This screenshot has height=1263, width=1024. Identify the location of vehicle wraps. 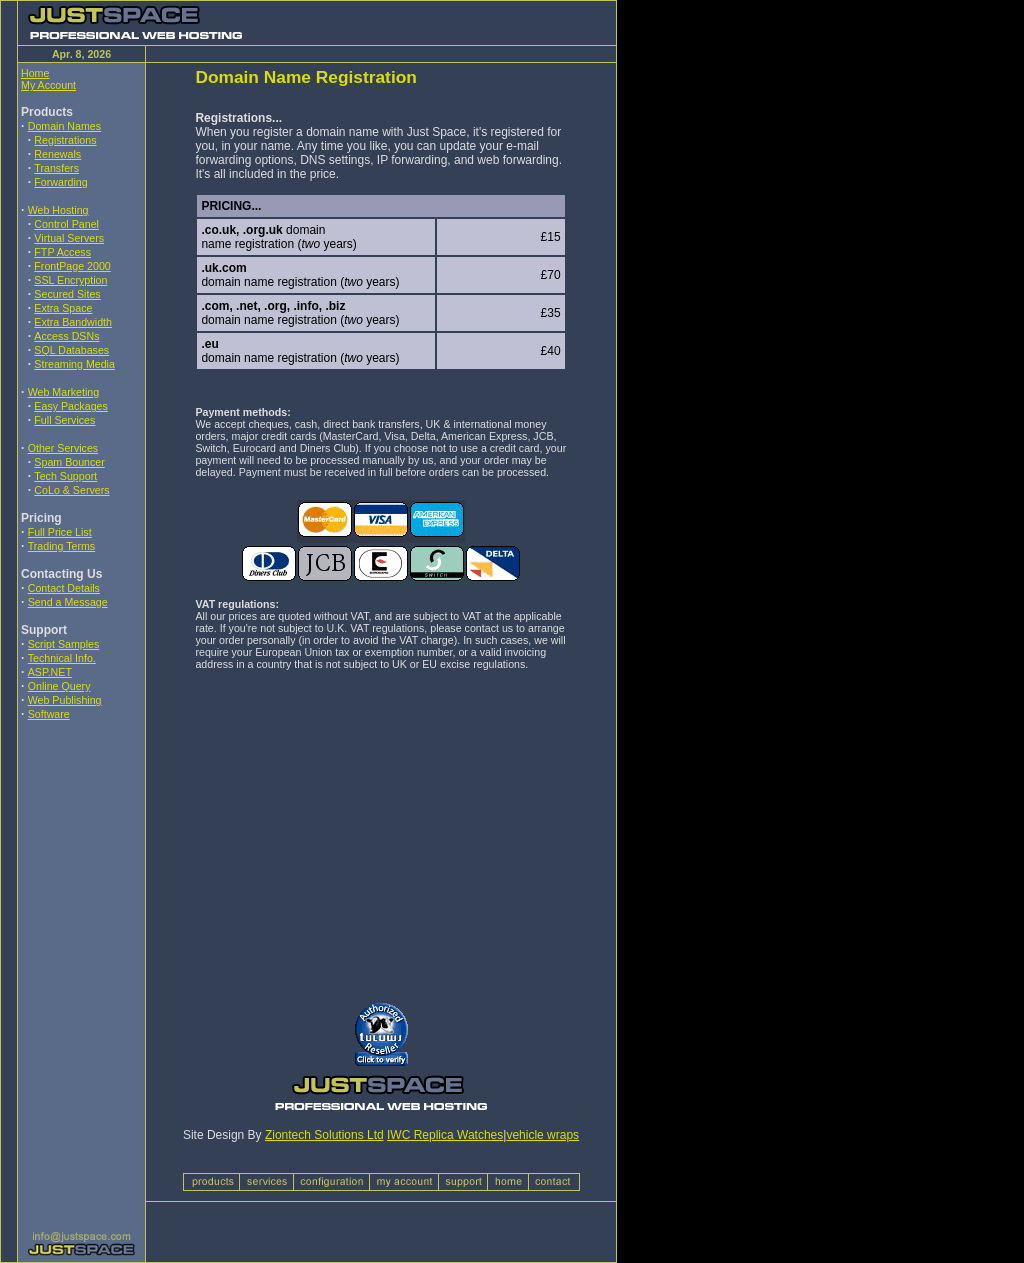
(542, 1135).